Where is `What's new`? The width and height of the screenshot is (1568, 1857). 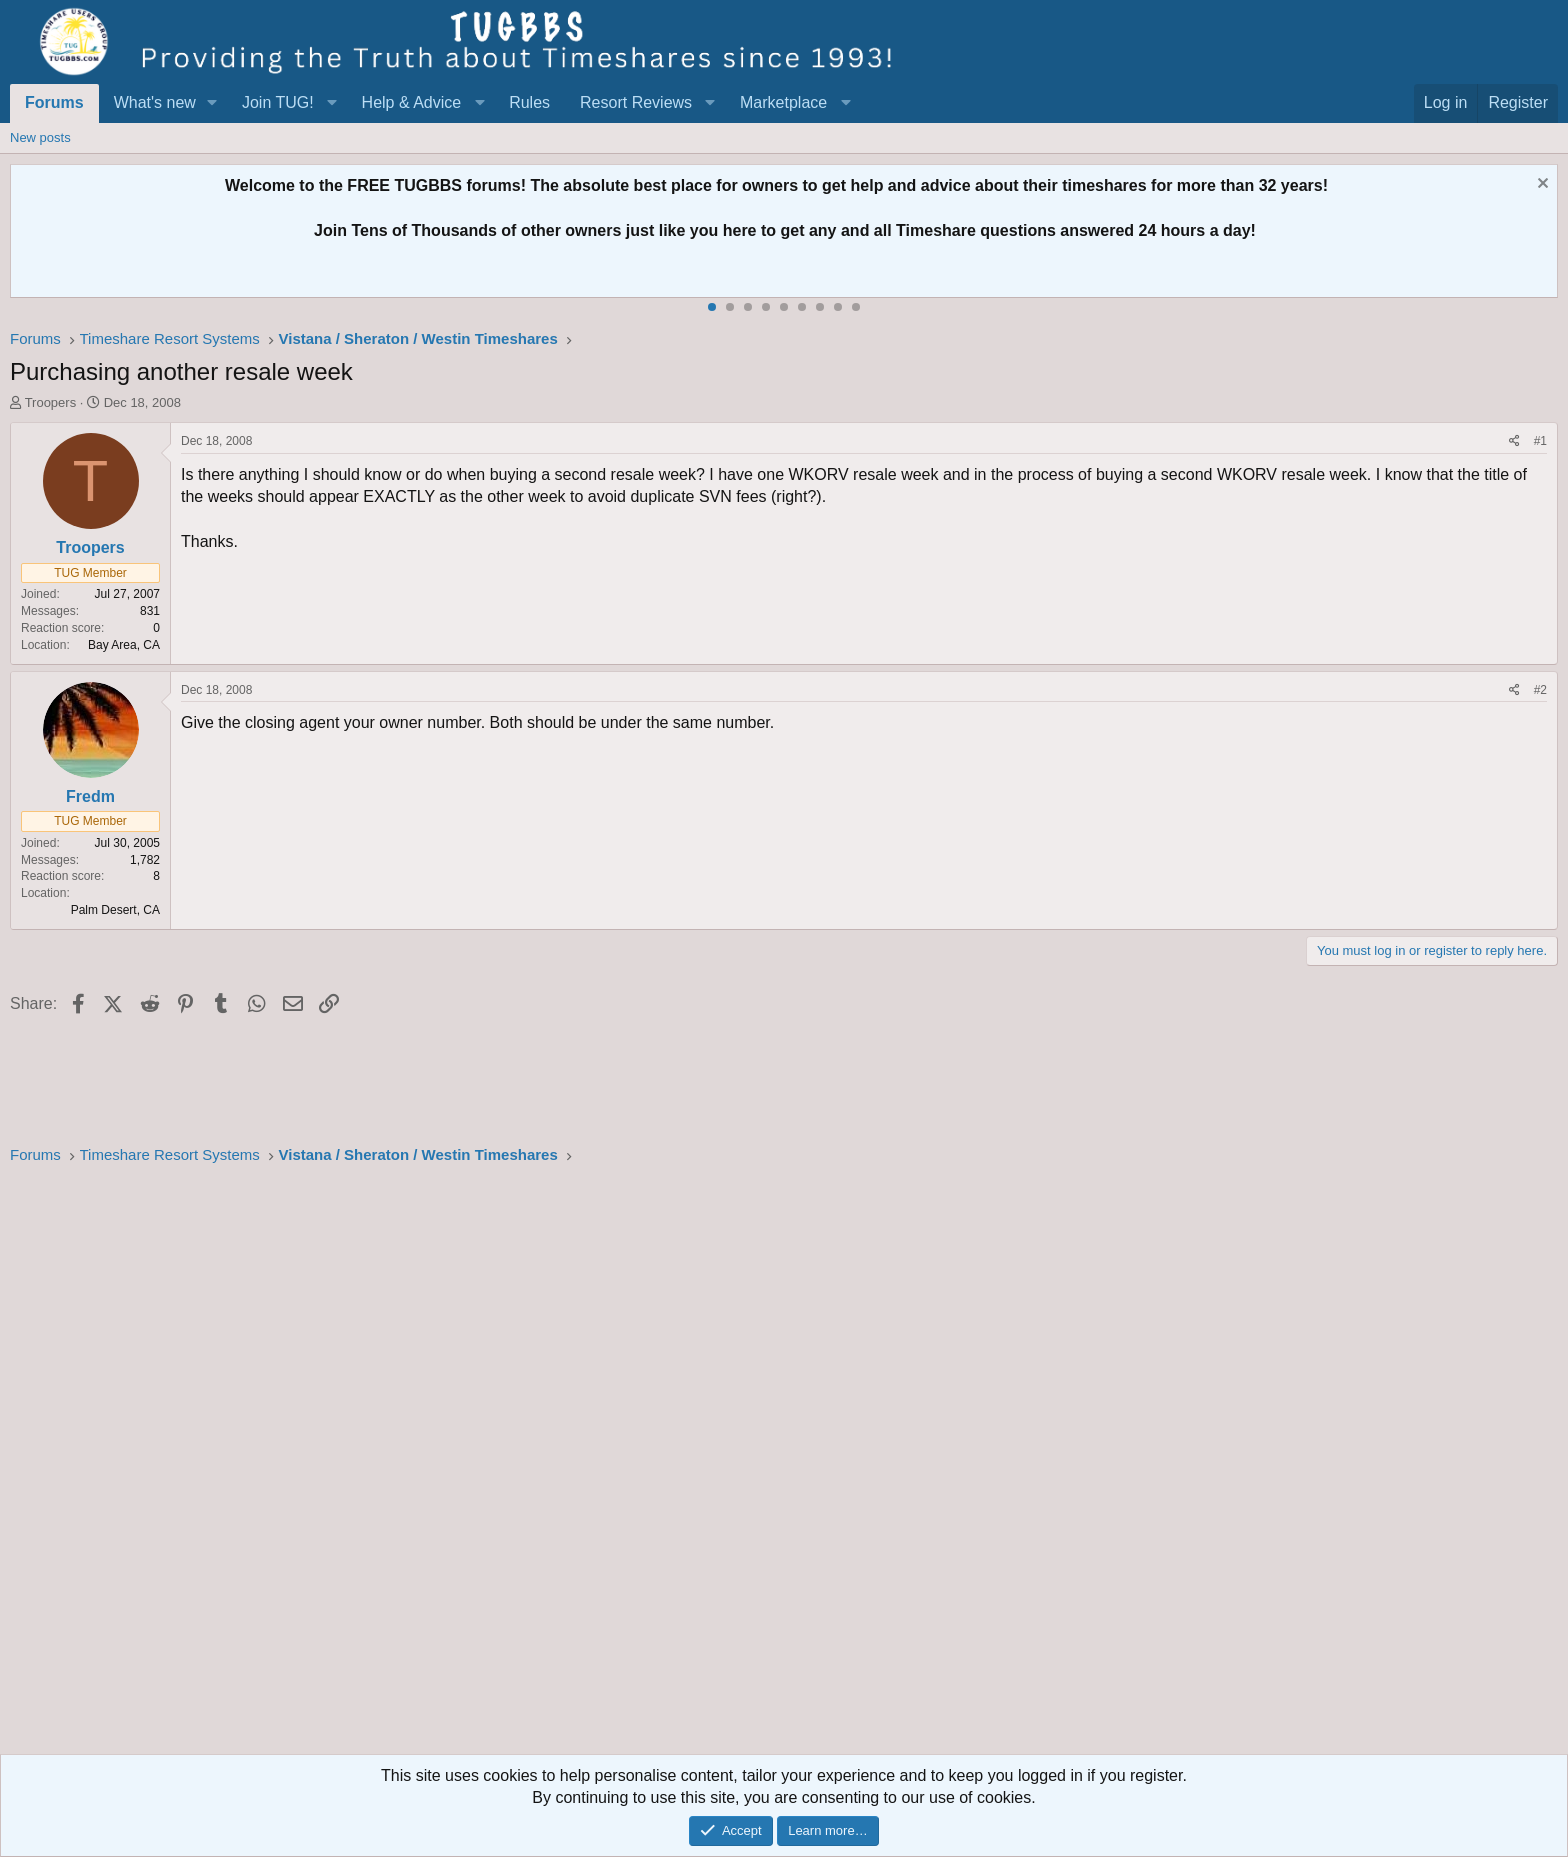 What's new is located at coordinates (155, 102).